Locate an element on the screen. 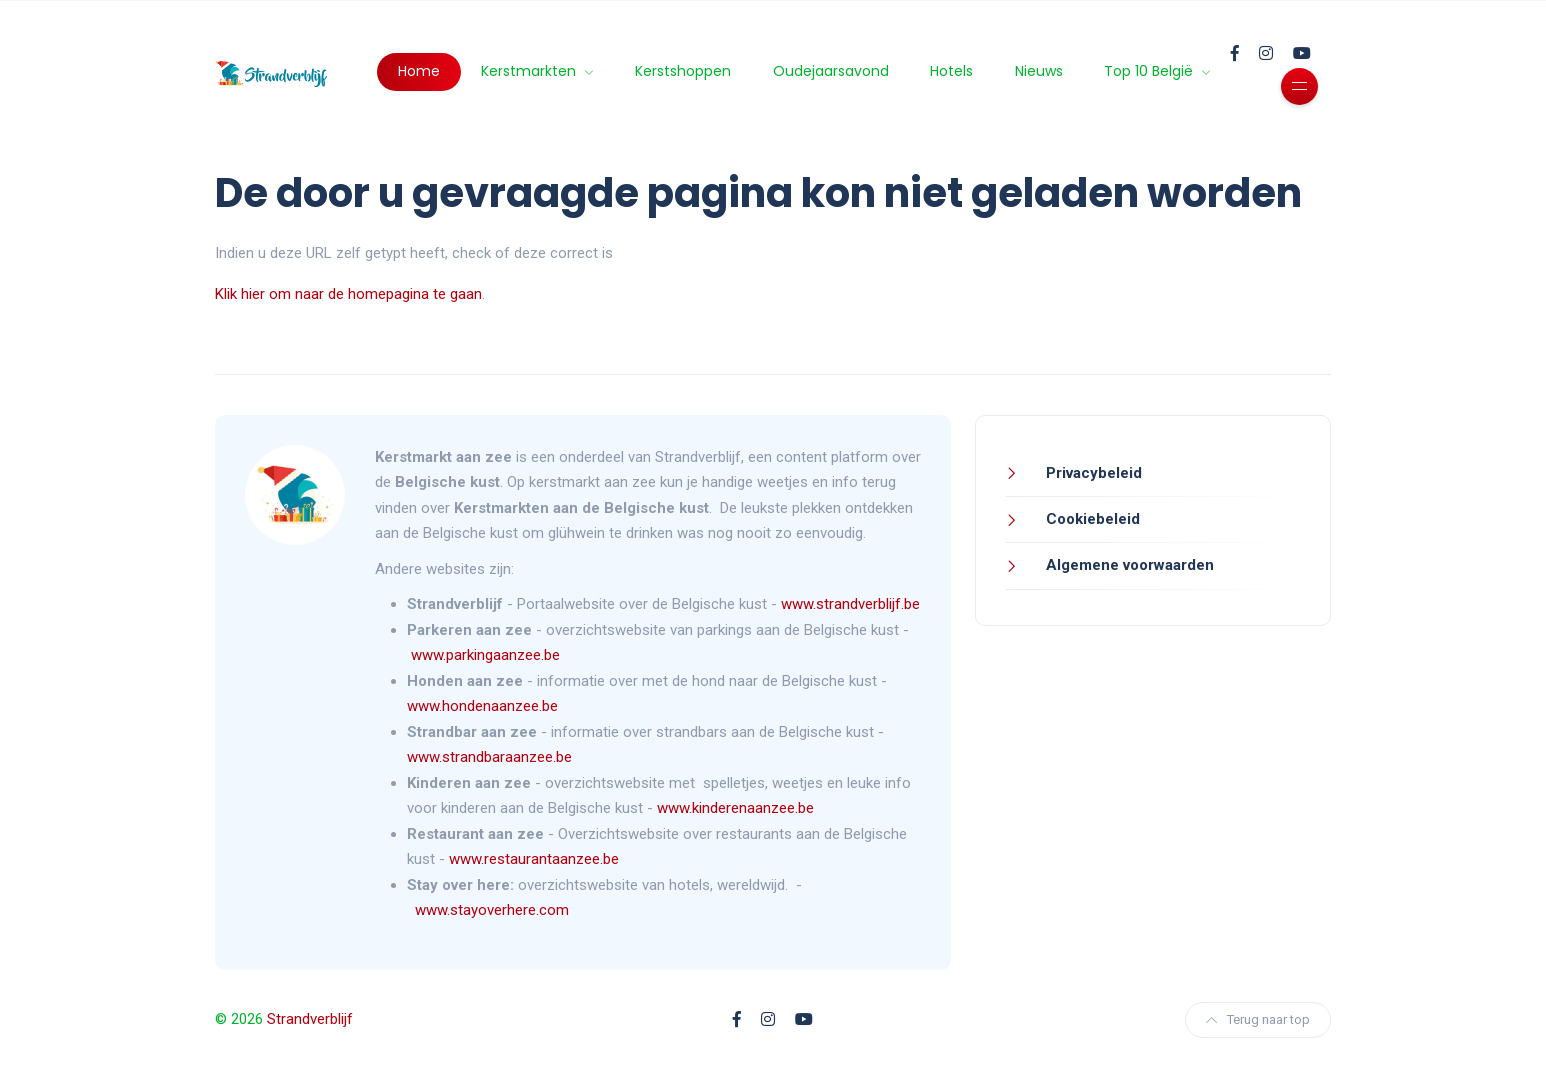  Algemene voorwaarden is located at coordinates (1128, 565).